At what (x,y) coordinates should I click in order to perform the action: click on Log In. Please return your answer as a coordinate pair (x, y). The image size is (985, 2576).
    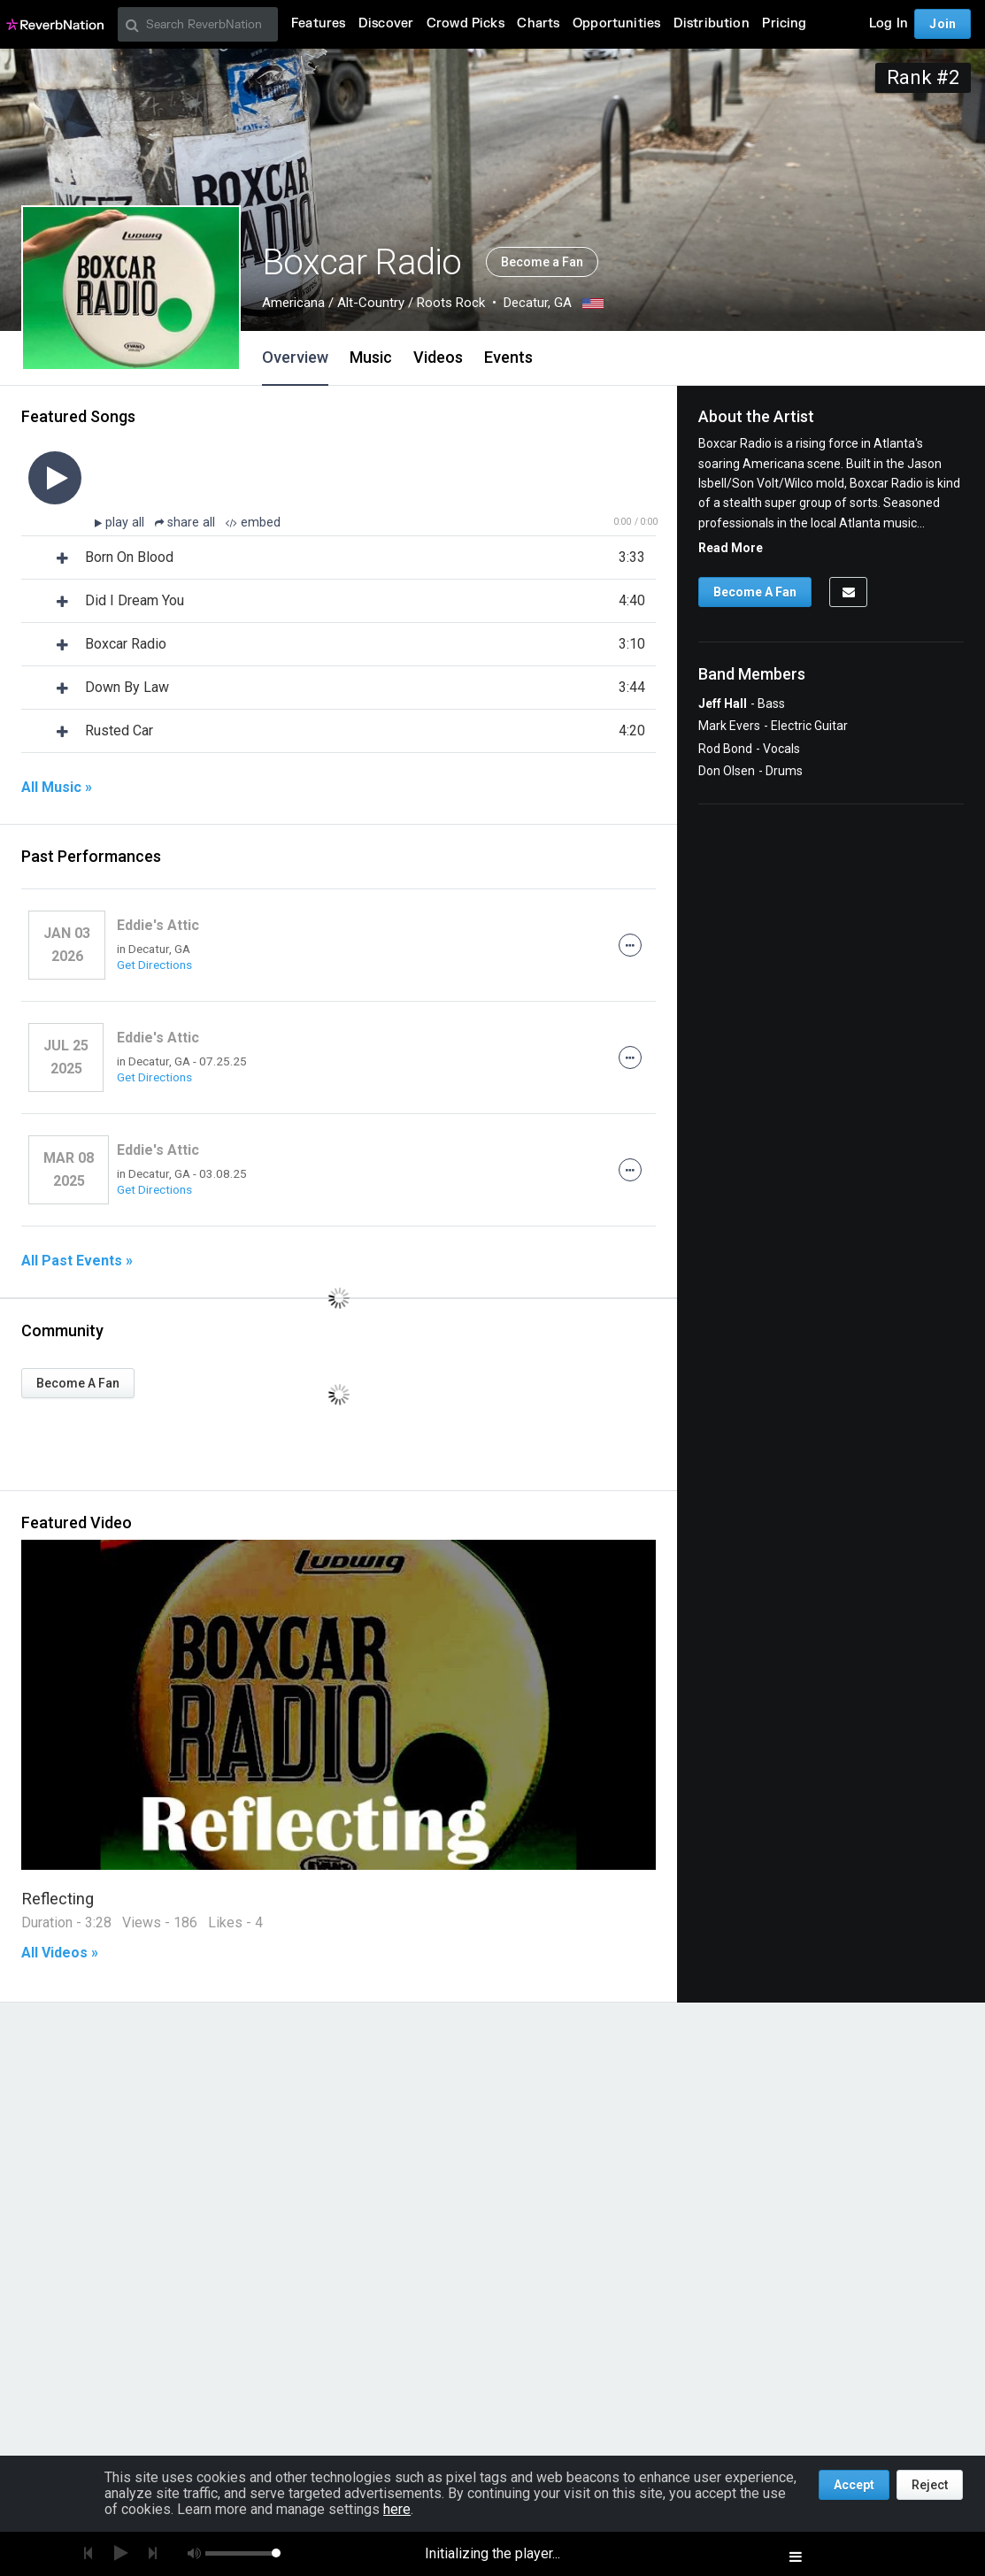
    Looking at the image, I should click on (888, 23).